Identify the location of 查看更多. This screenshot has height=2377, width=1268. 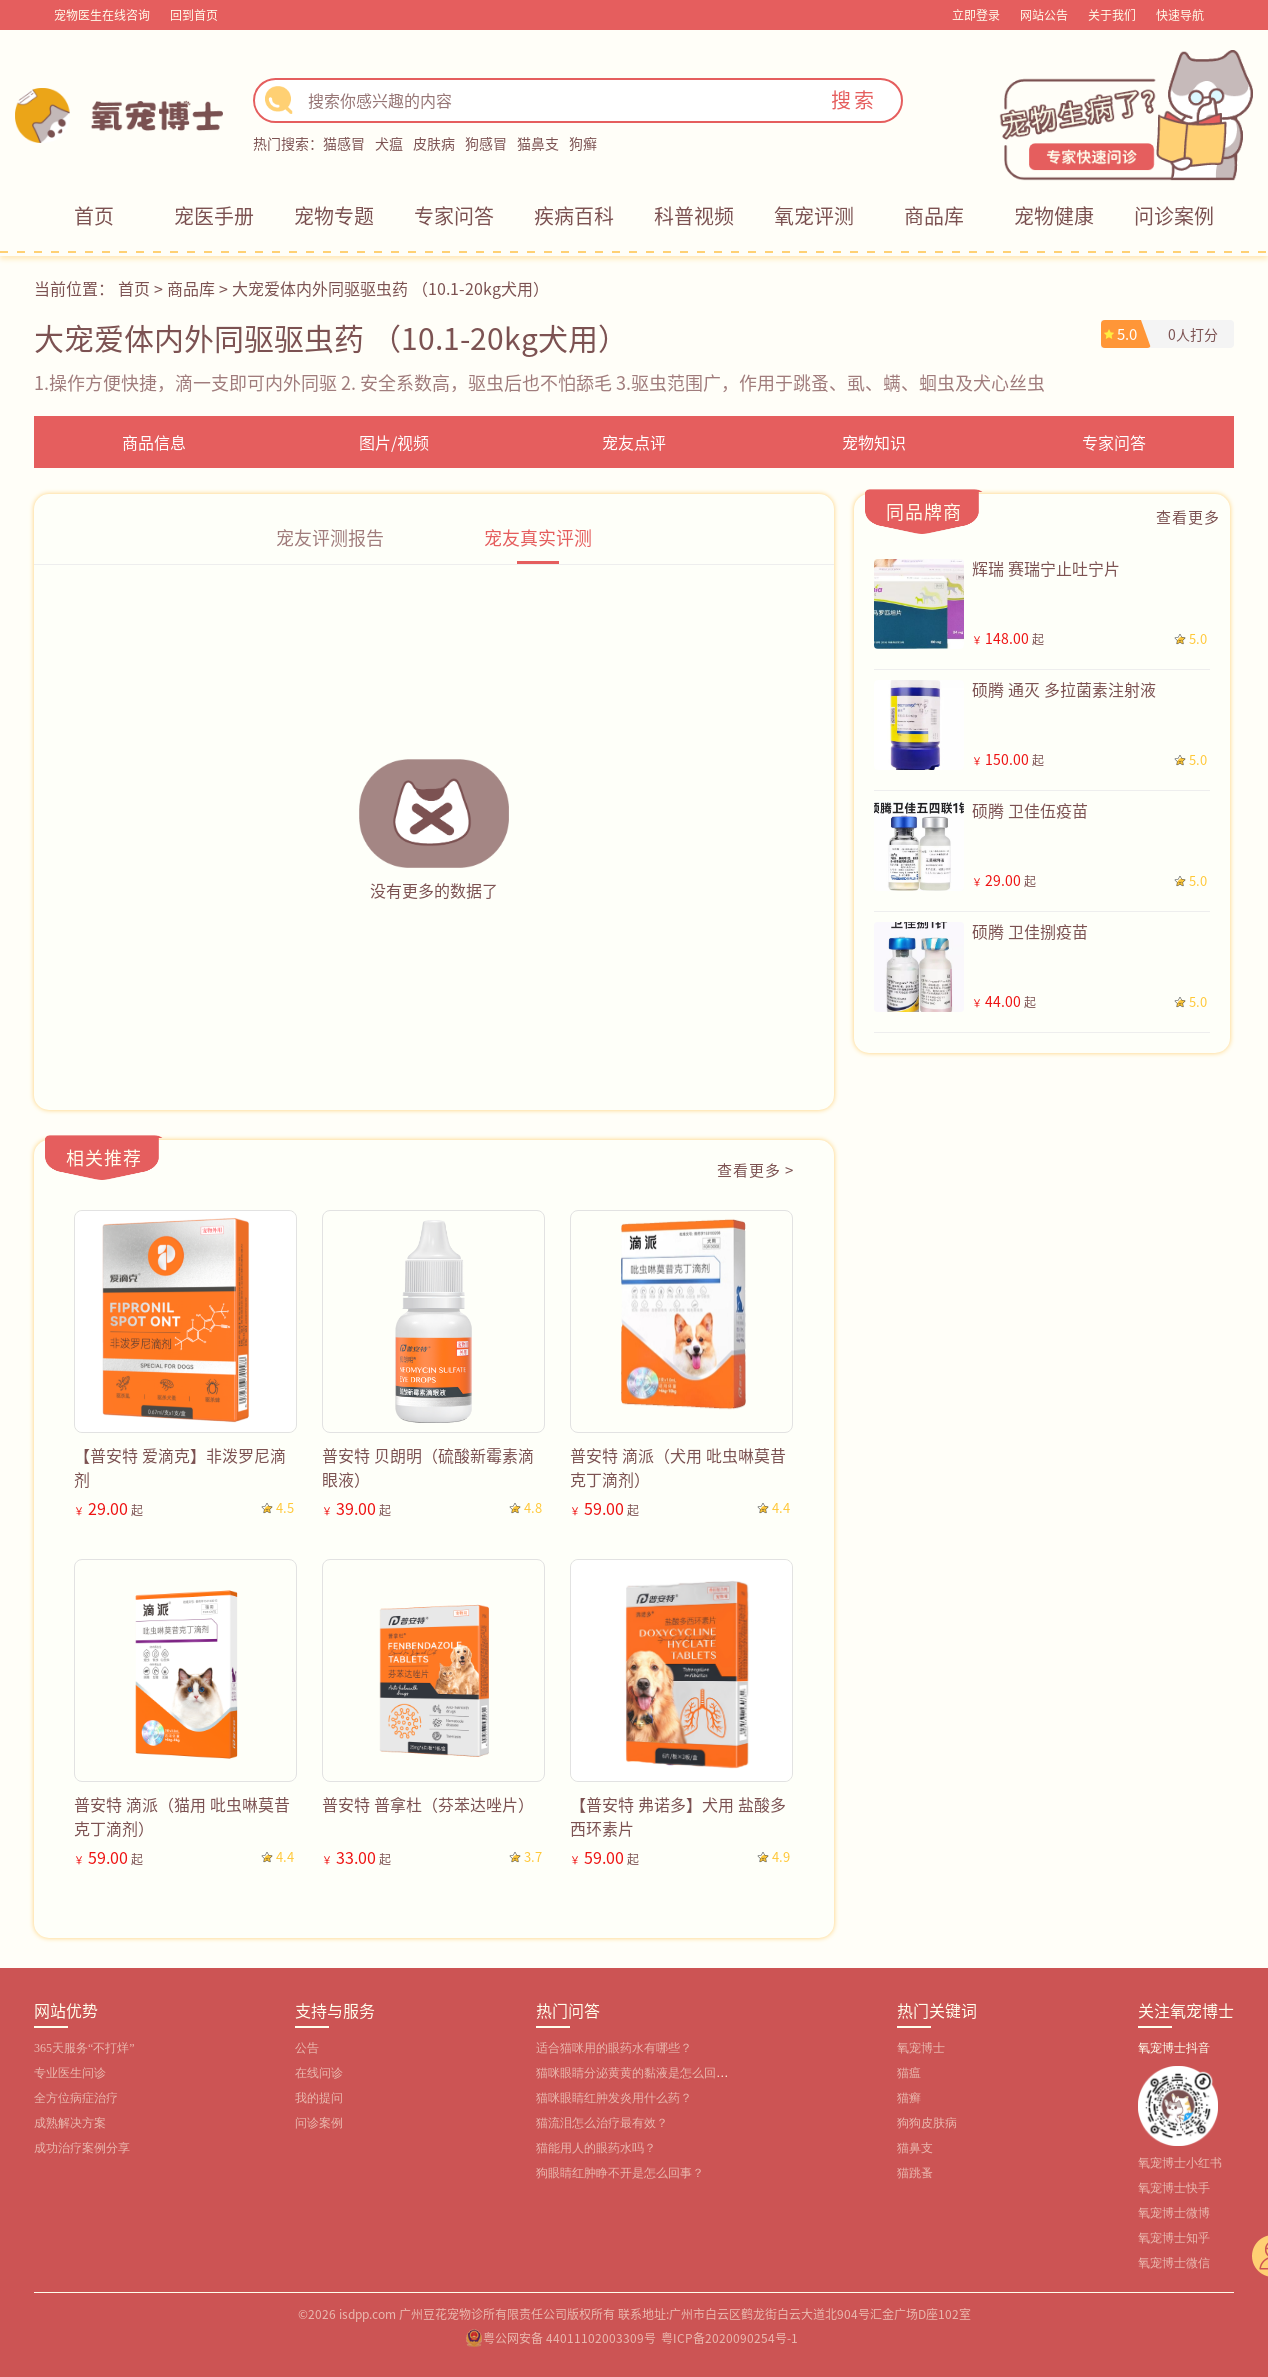
(1188, 516).